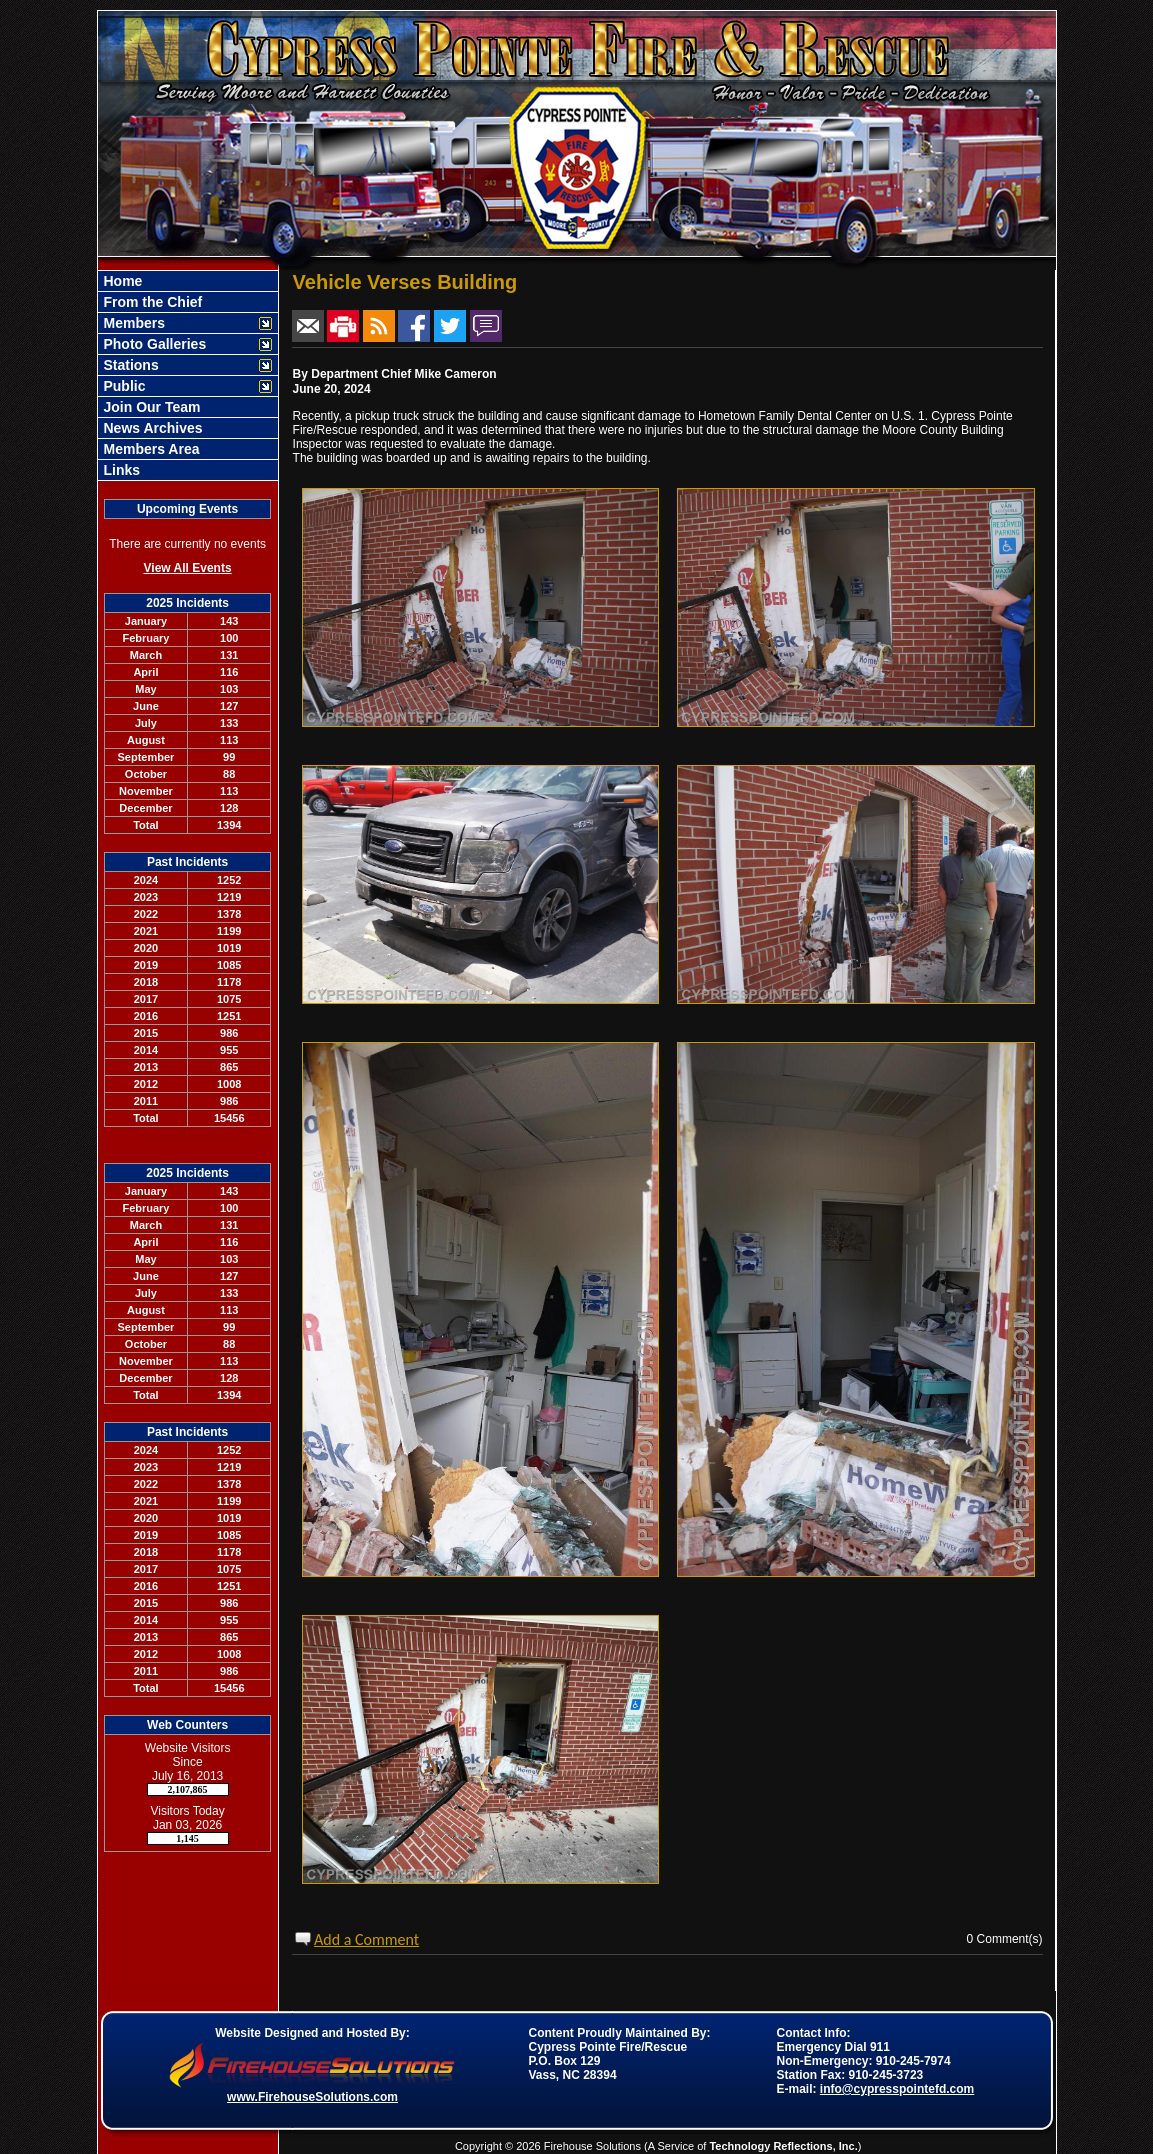  Describe the element at coordinates (312, 2097) in the screenshot. I see `www.FirehouseSolutions.com` at that location.